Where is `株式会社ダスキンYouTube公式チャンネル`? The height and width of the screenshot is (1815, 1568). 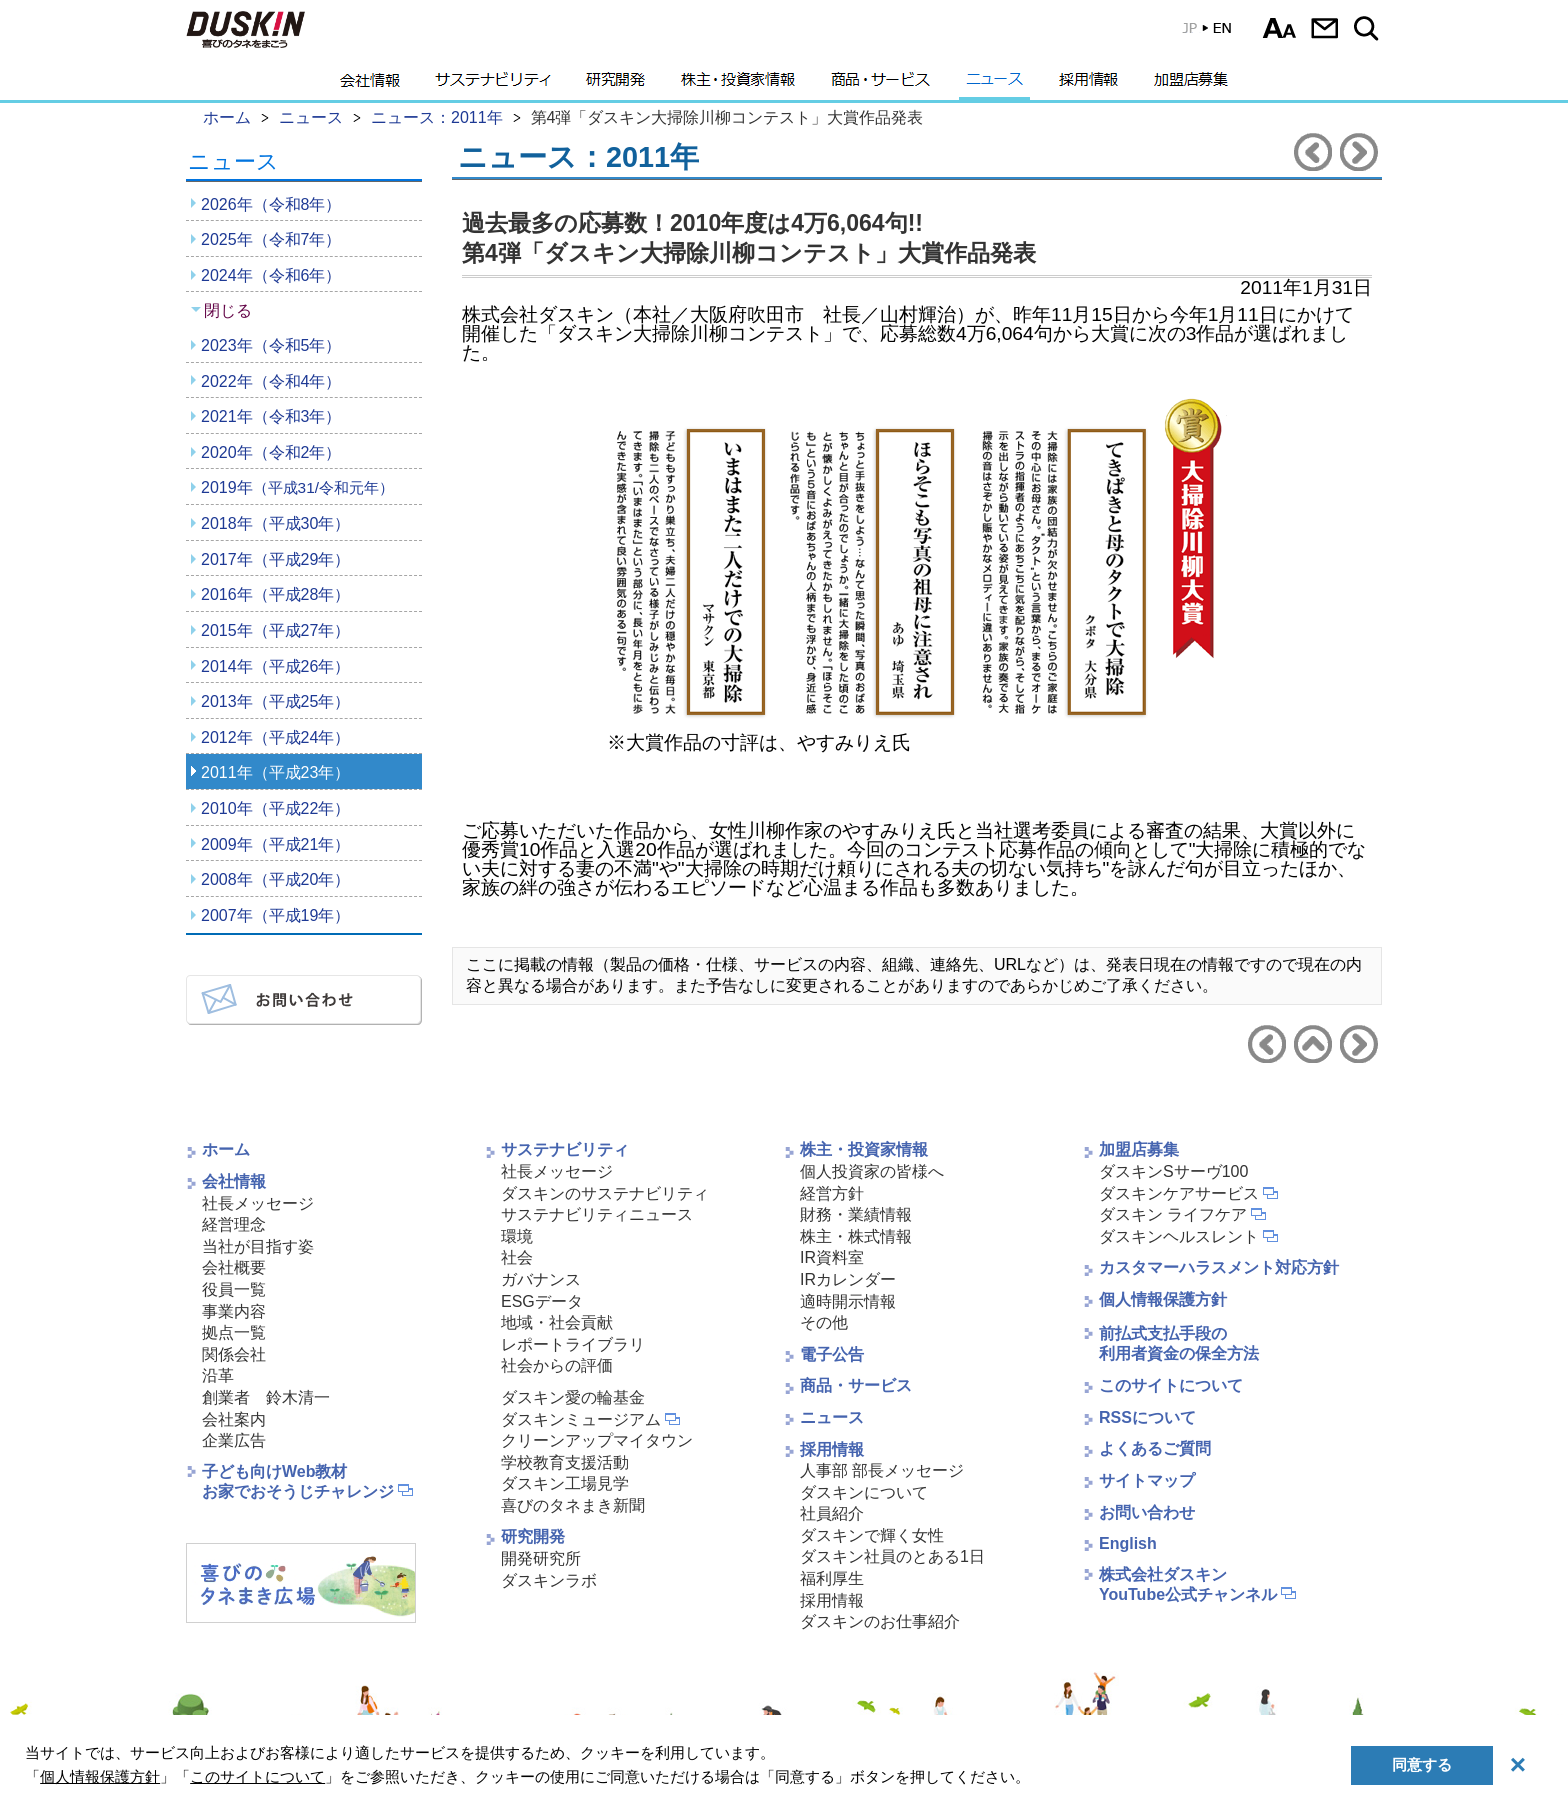
株式会社ダスキンYouTube公式チャンネル is located at coordinates (1188, 1585).